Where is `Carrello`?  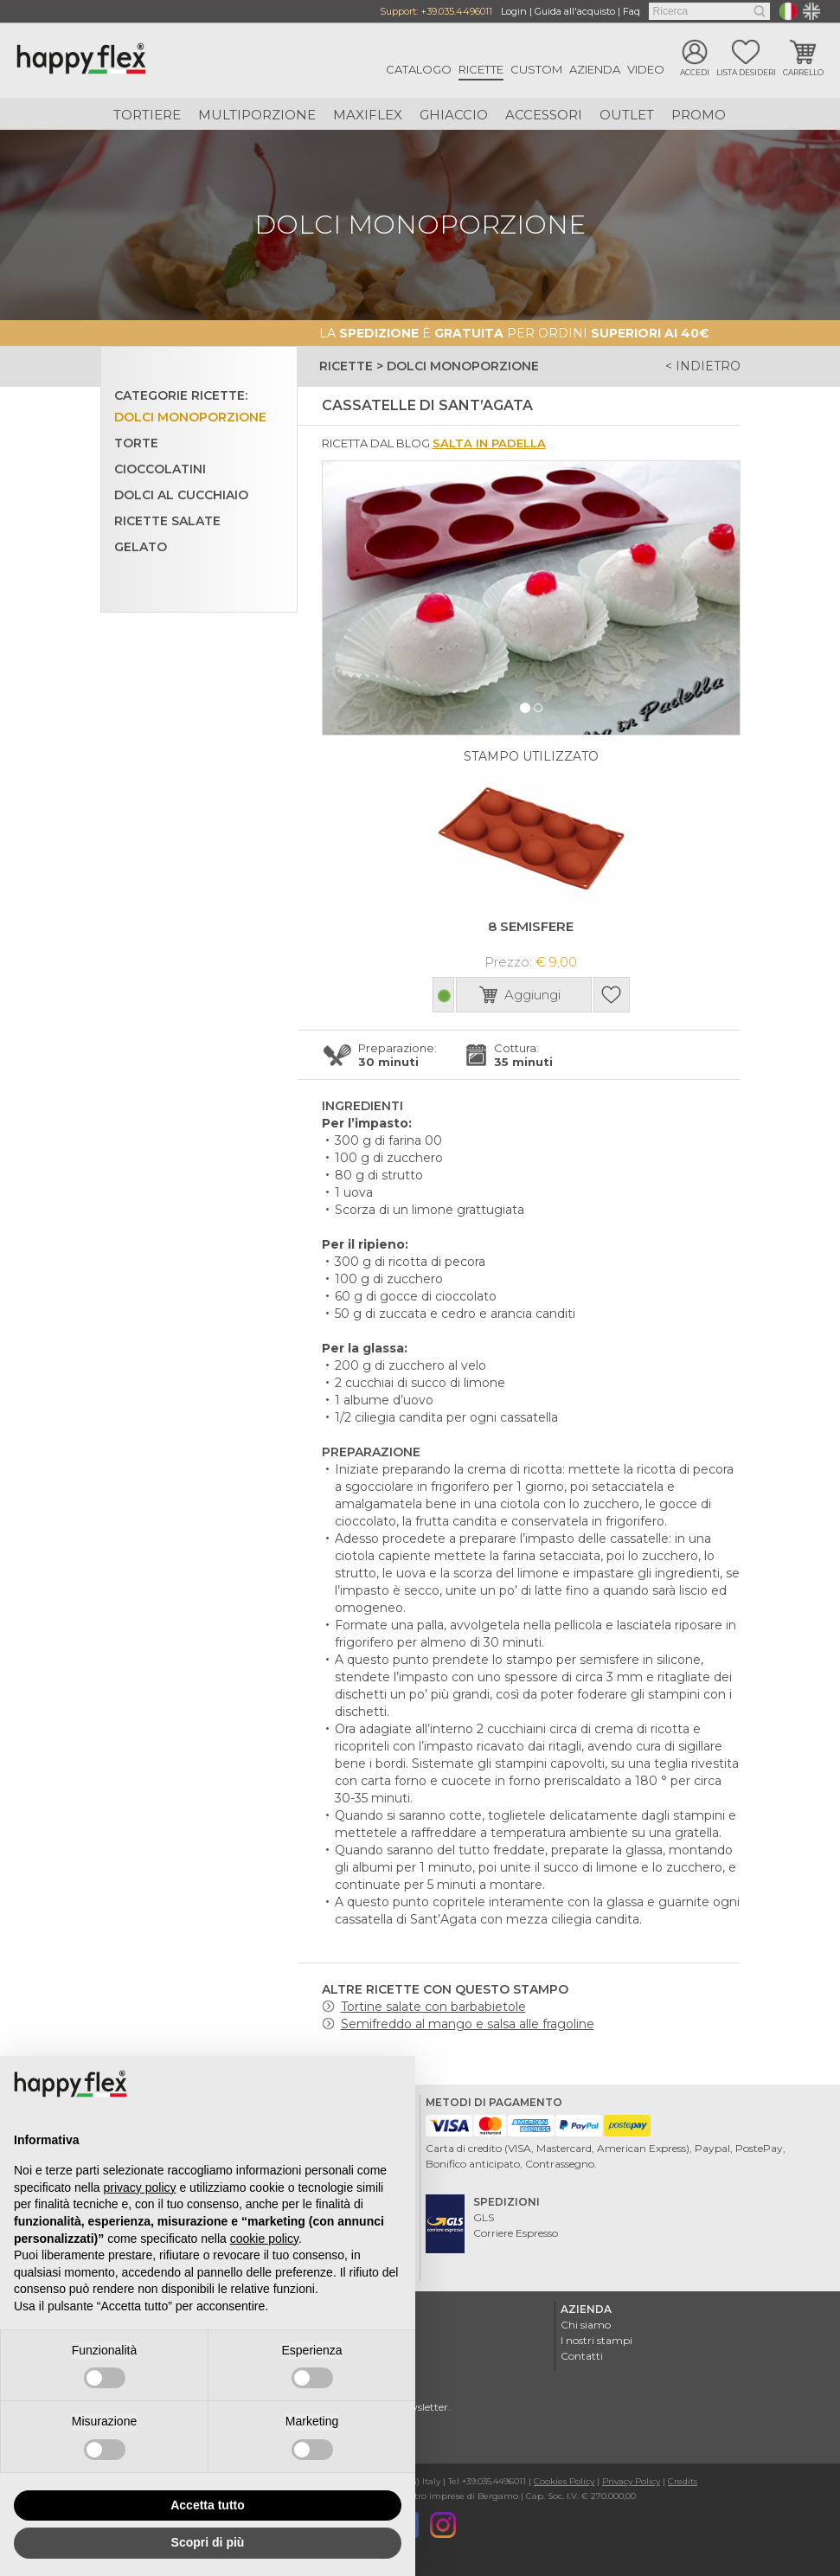 Carrello is located at coordinates (803, 72).